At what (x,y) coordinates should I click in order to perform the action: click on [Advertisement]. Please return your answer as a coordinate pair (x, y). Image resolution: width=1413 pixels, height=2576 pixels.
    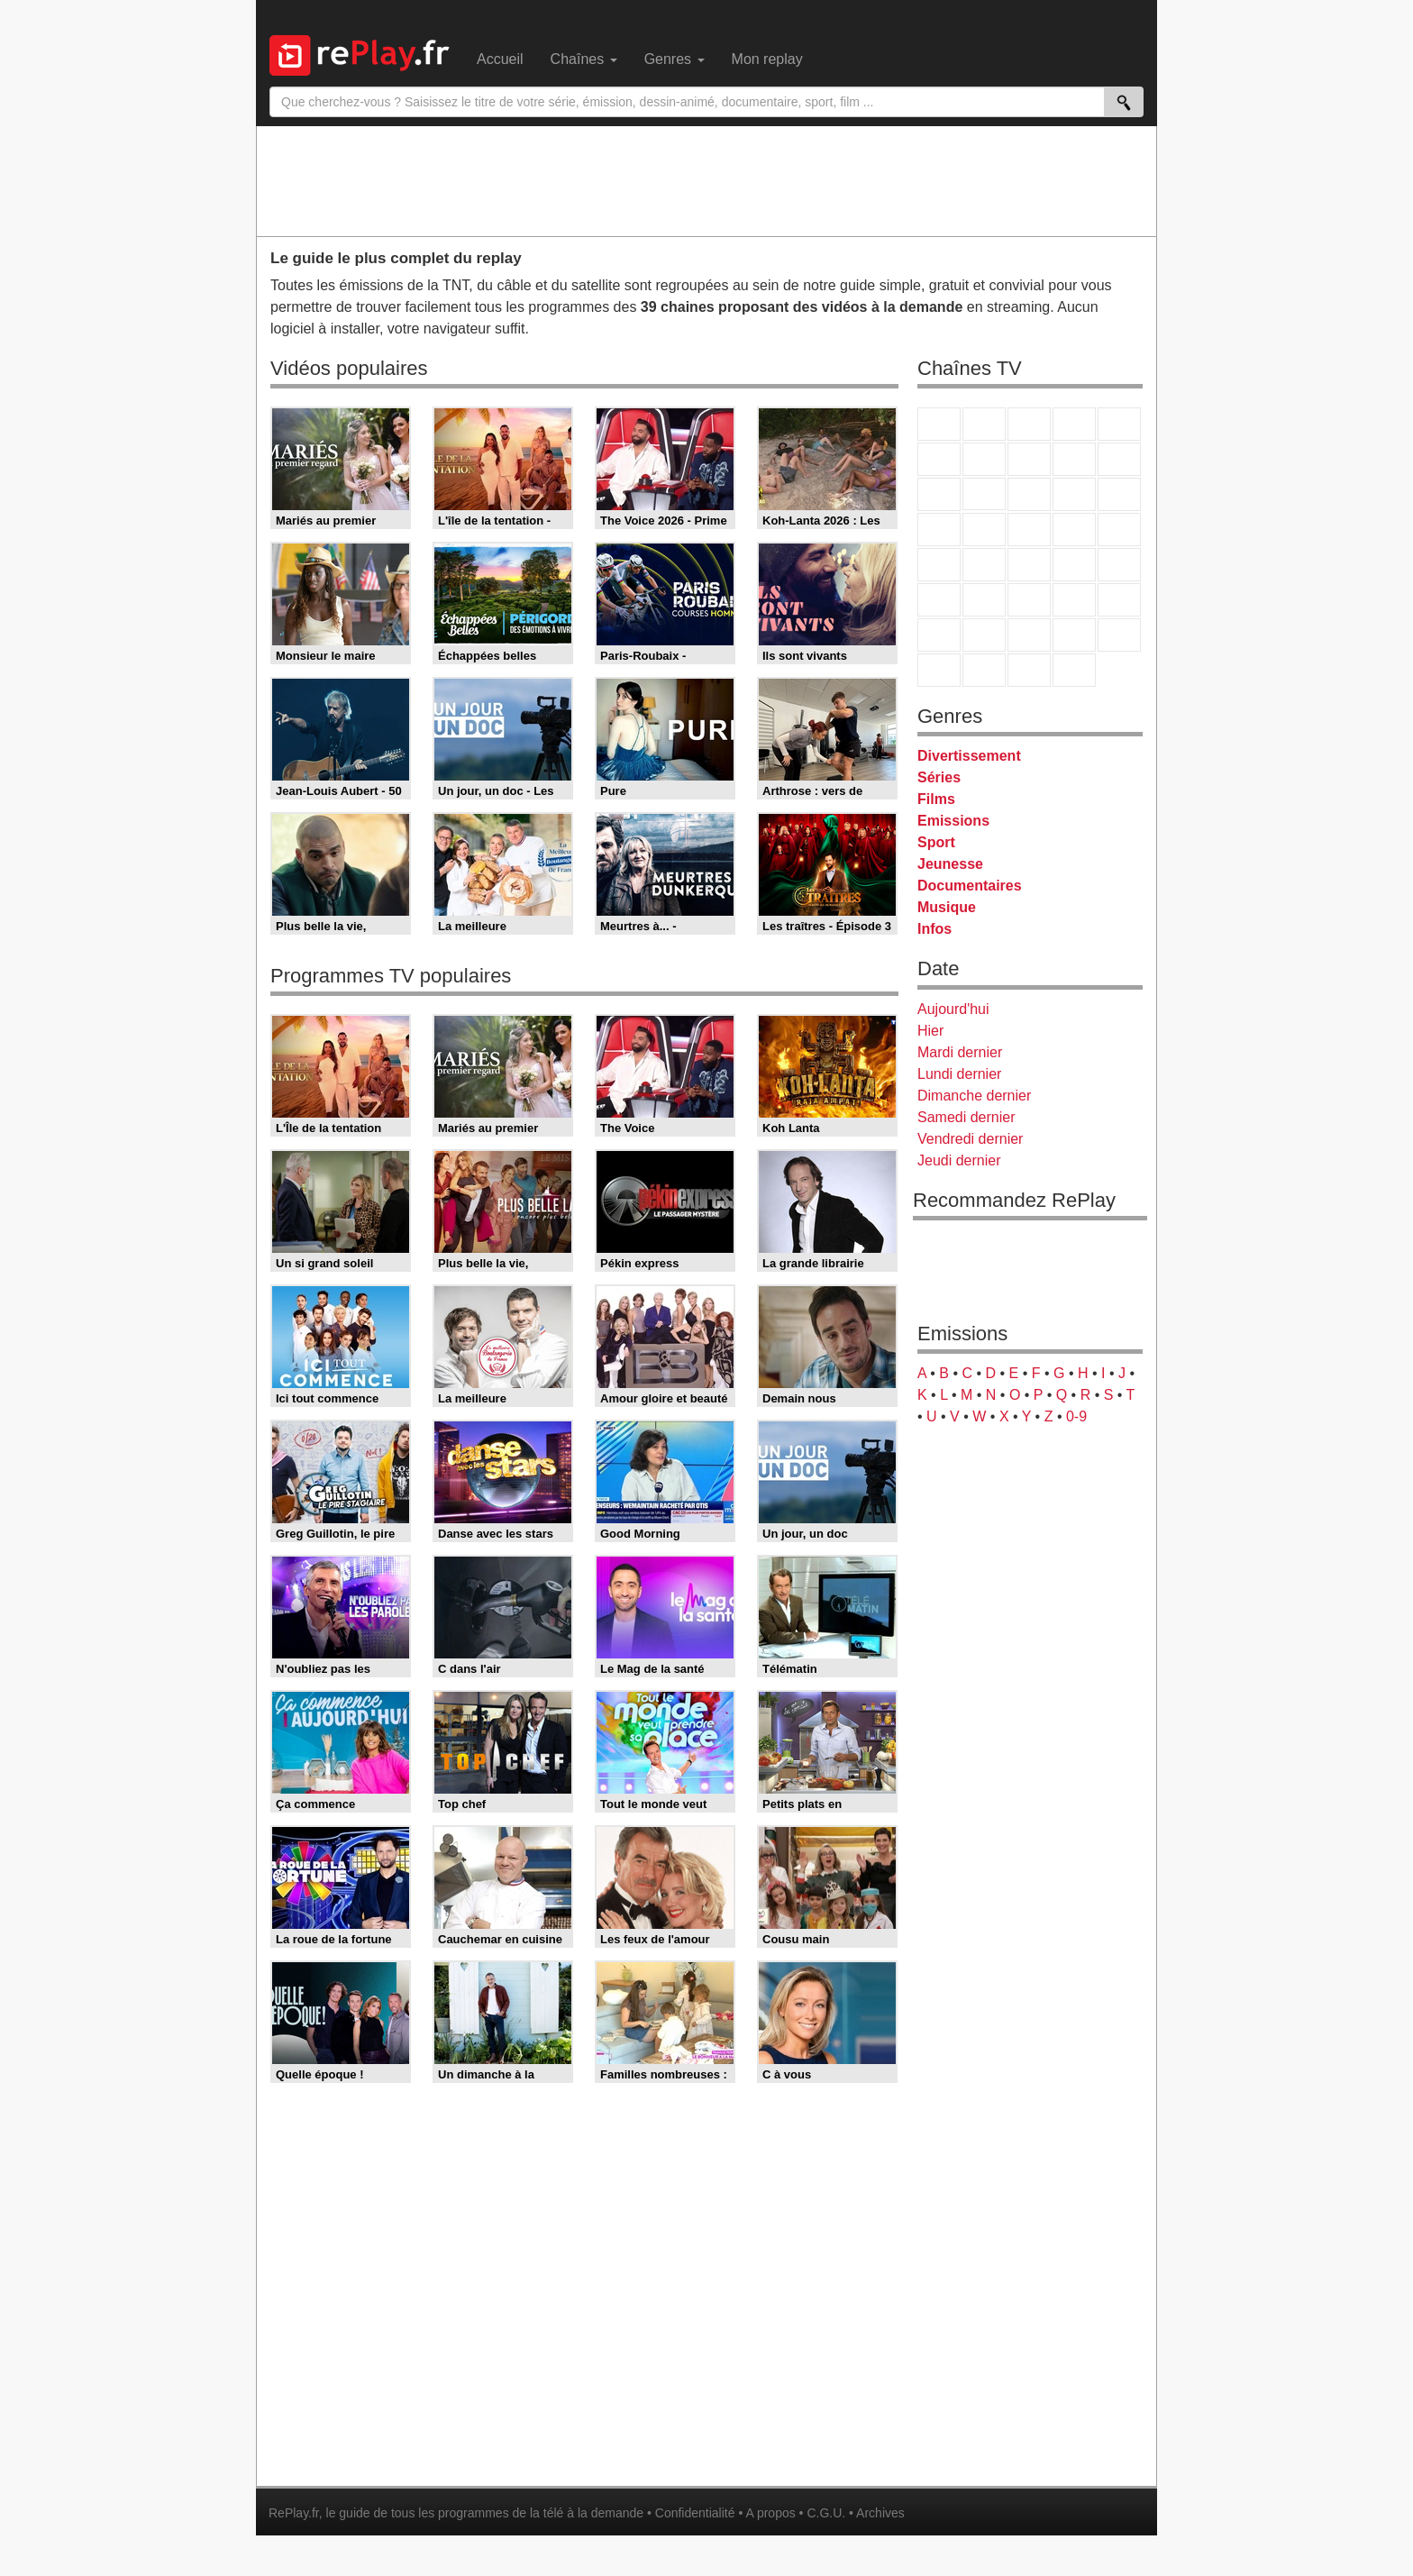
    Looking at the image, I should click on (706, 180).